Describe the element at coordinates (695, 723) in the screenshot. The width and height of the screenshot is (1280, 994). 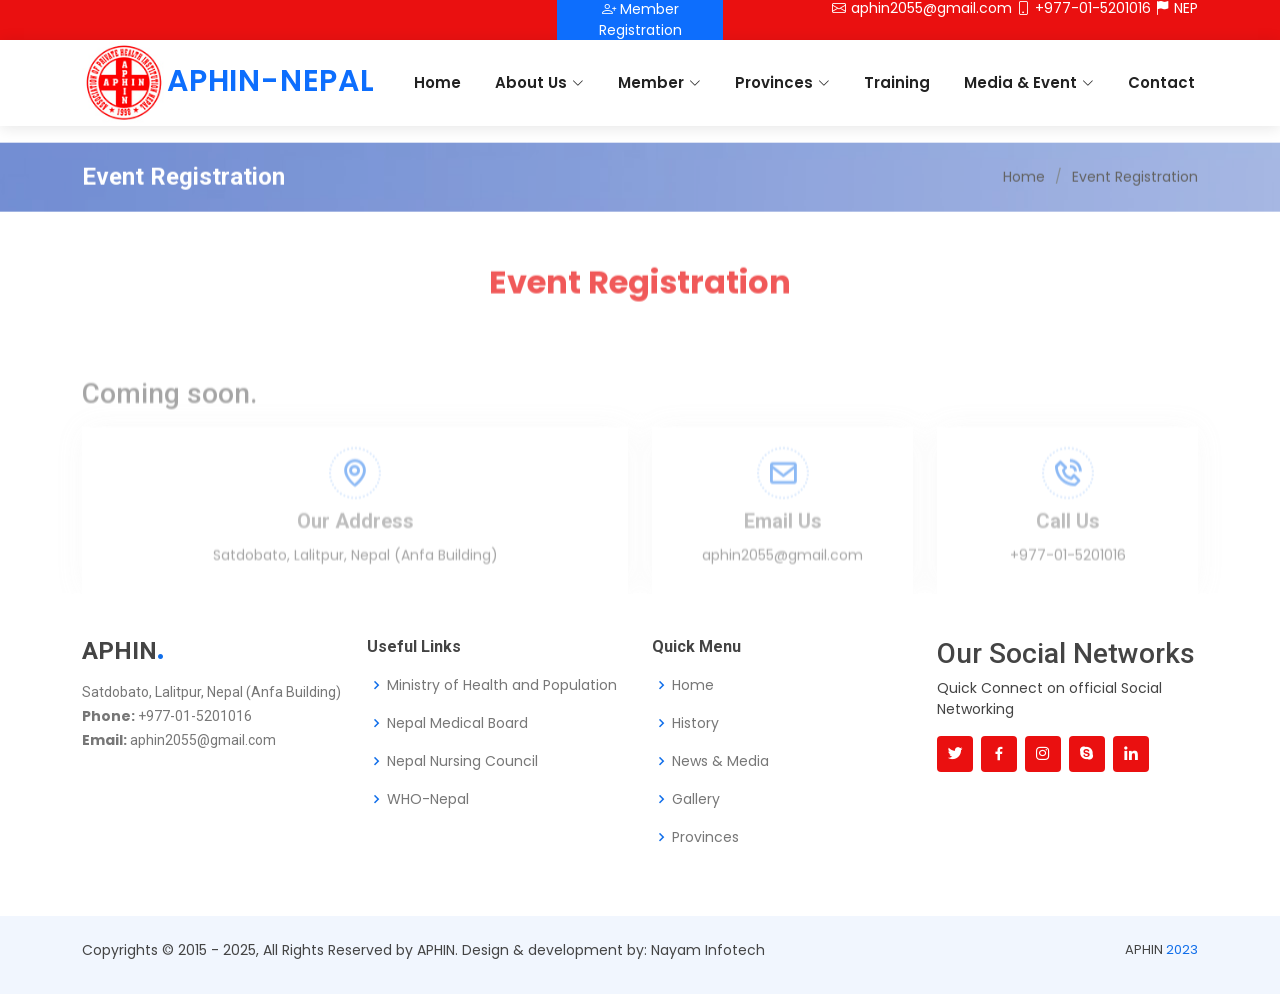
I see `History` at that location.